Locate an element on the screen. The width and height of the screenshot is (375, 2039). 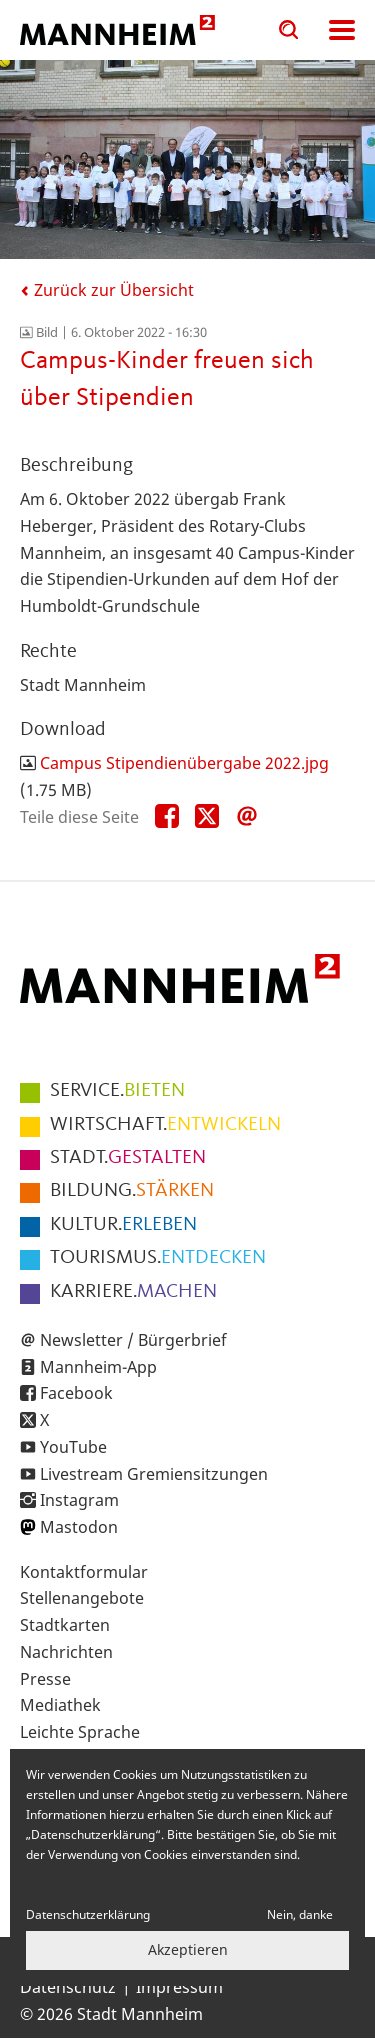
YouTube is located at coordinates (73, 1447).